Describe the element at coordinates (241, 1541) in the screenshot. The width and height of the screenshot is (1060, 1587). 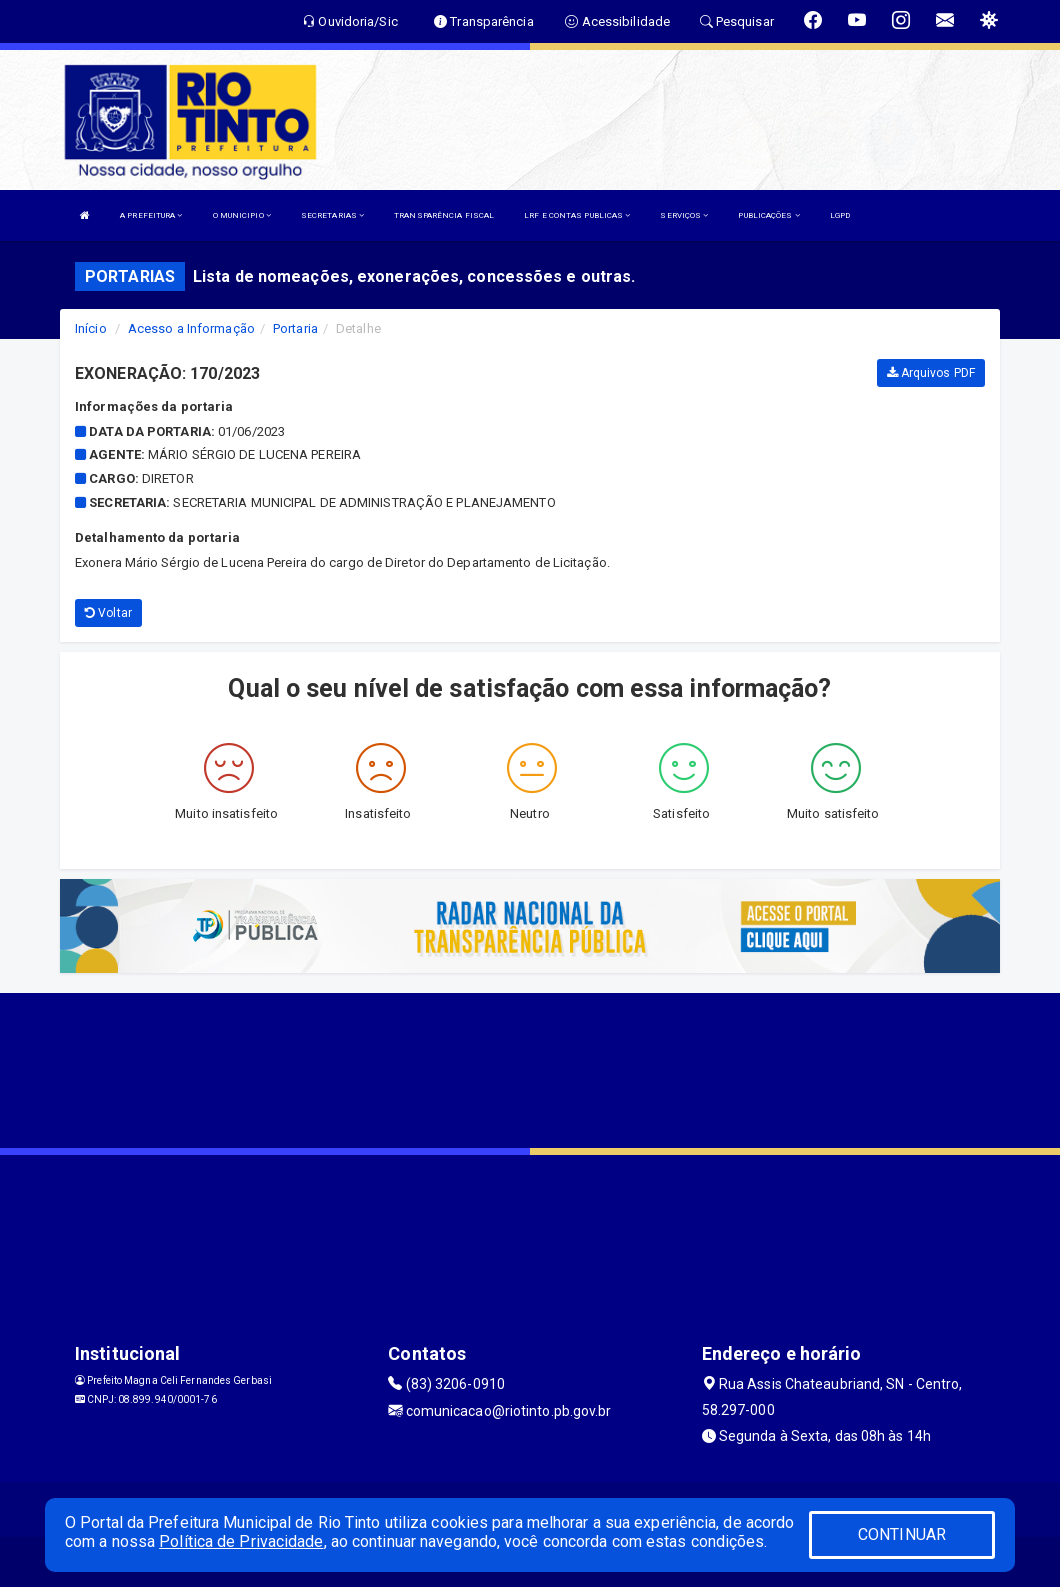
I see `Política de Privacidade` at that location.